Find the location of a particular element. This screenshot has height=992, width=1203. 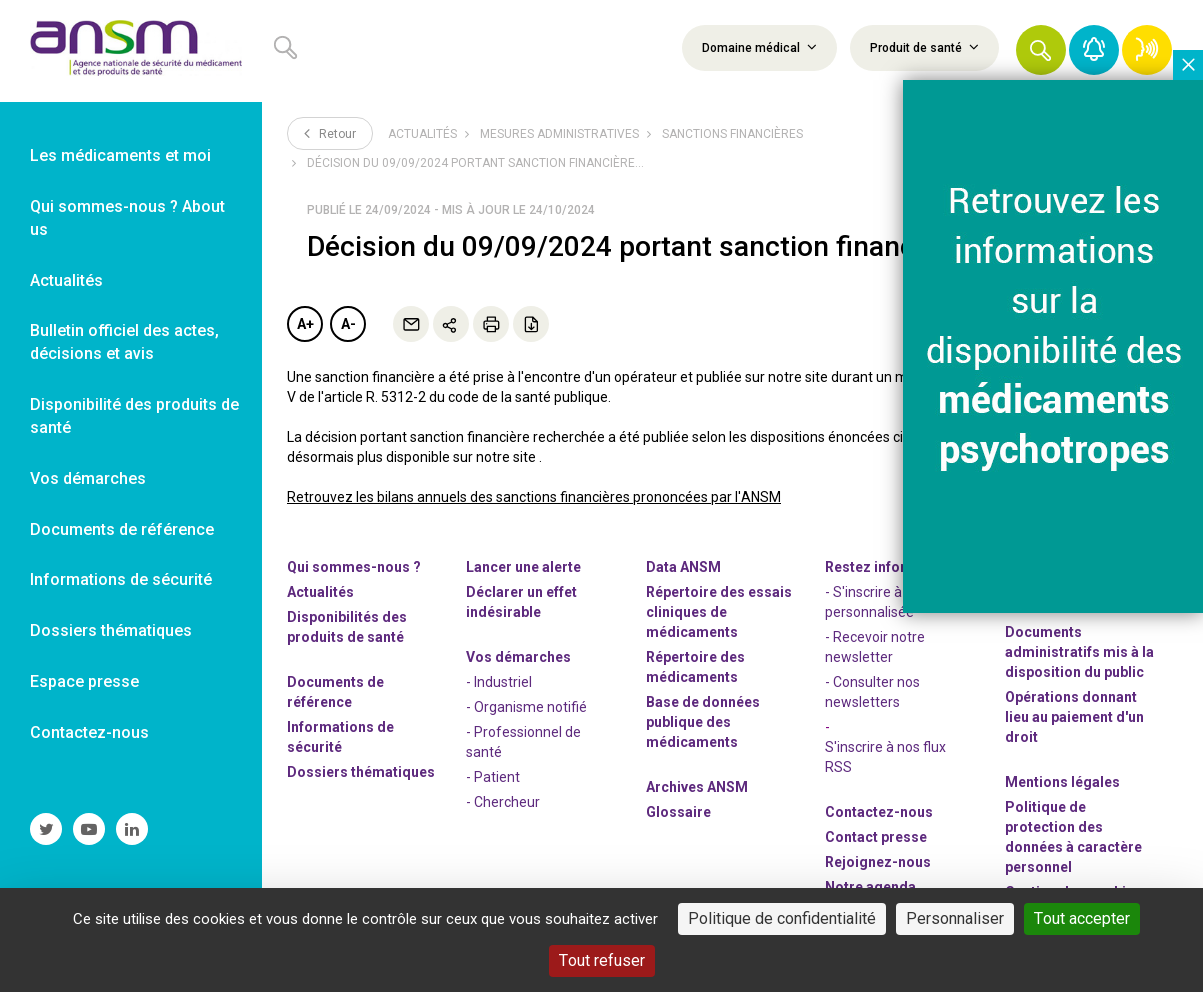

Retour [link] is located at coordinates (330, 133).